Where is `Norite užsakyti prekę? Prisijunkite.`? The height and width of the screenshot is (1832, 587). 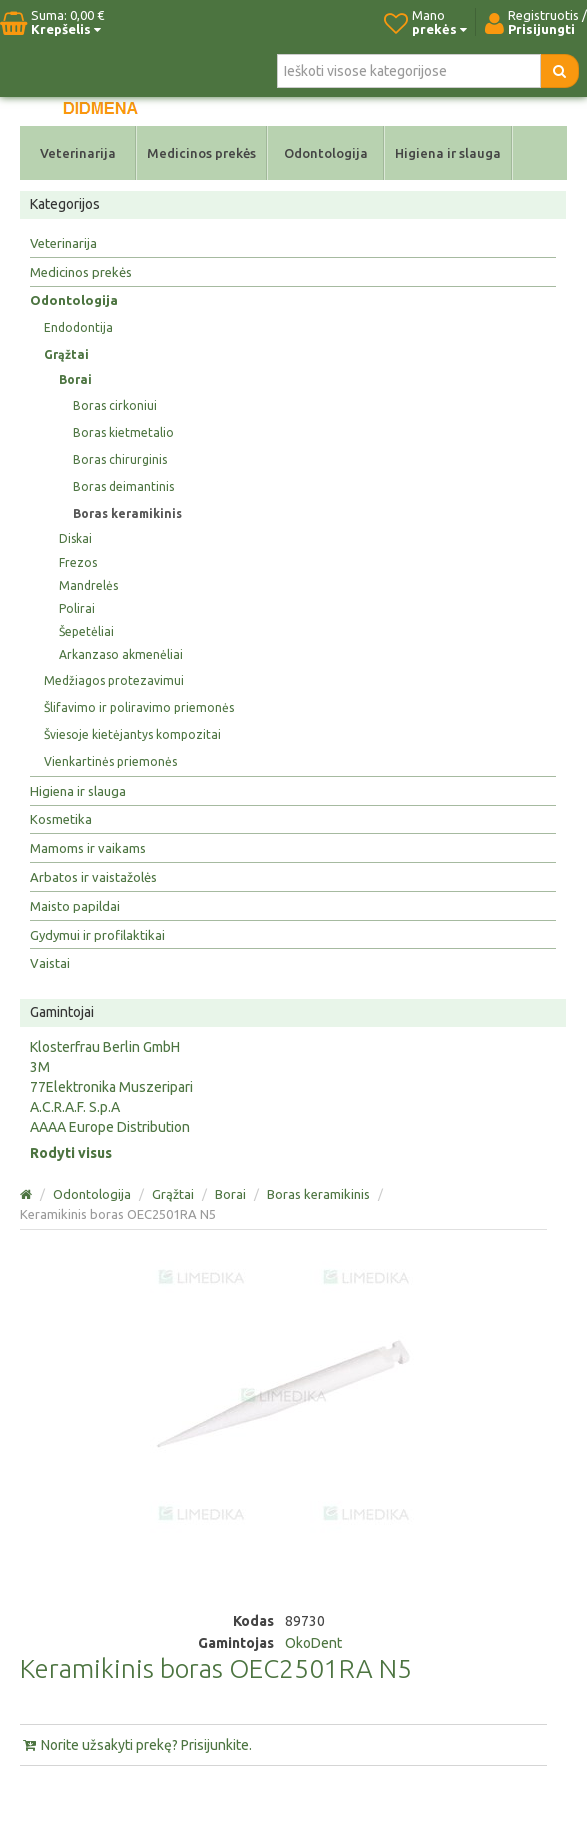
Norite užsakyti prekę? Prisijunkite. is located at coordinates (136, 1745).